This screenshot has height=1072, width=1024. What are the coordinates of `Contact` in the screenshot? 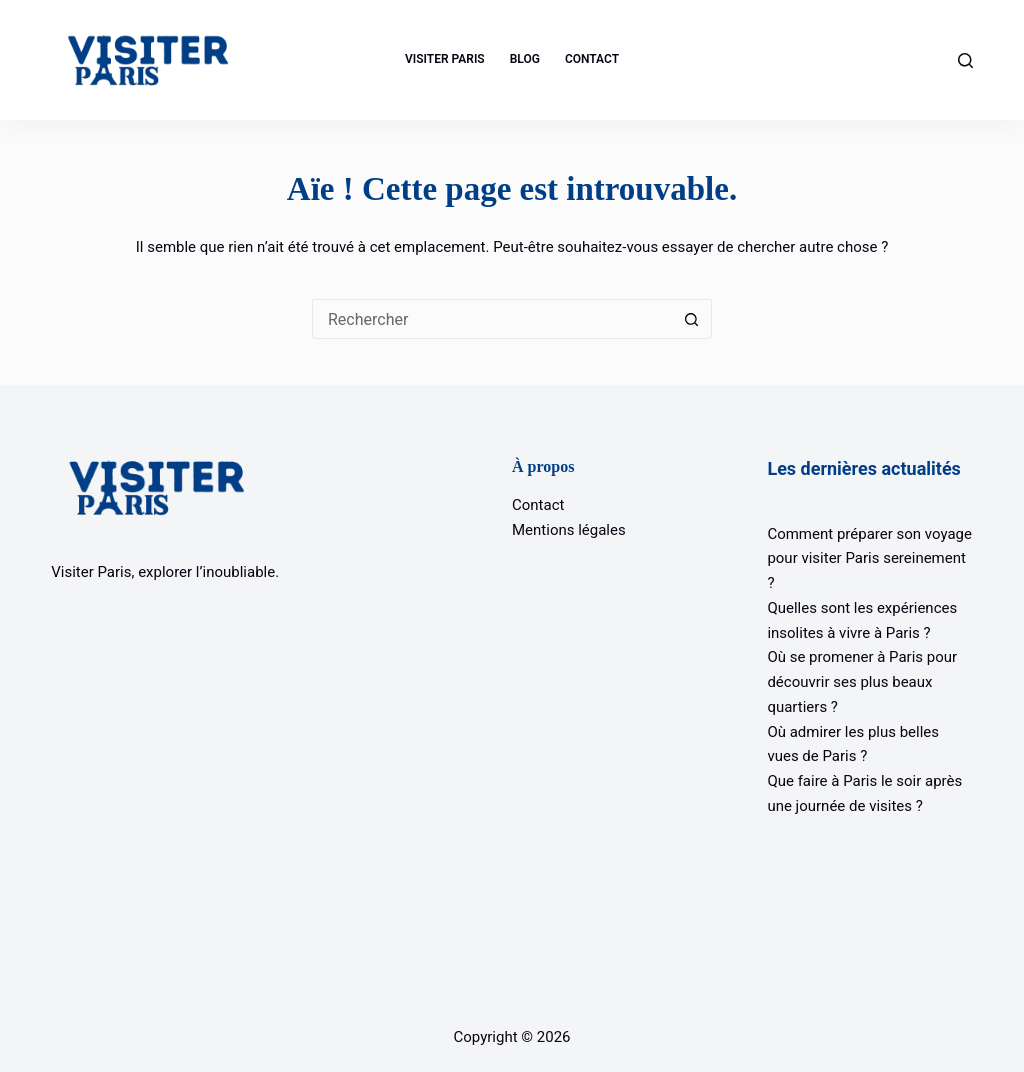 It's located at (592, 59).